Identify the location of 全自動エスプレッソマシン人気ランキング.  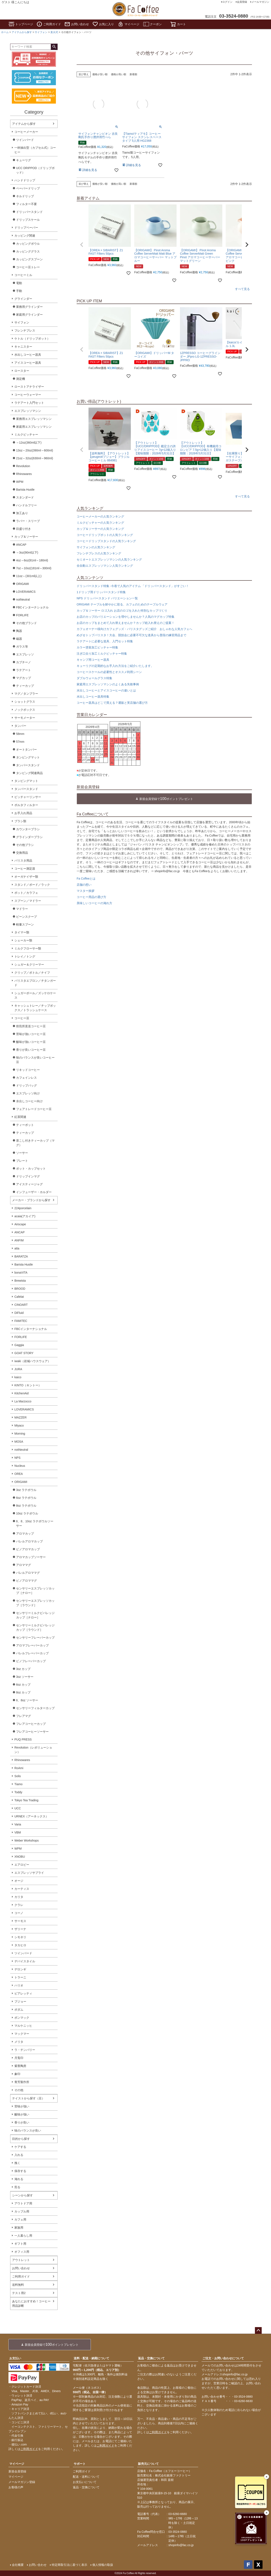
(105, 565).